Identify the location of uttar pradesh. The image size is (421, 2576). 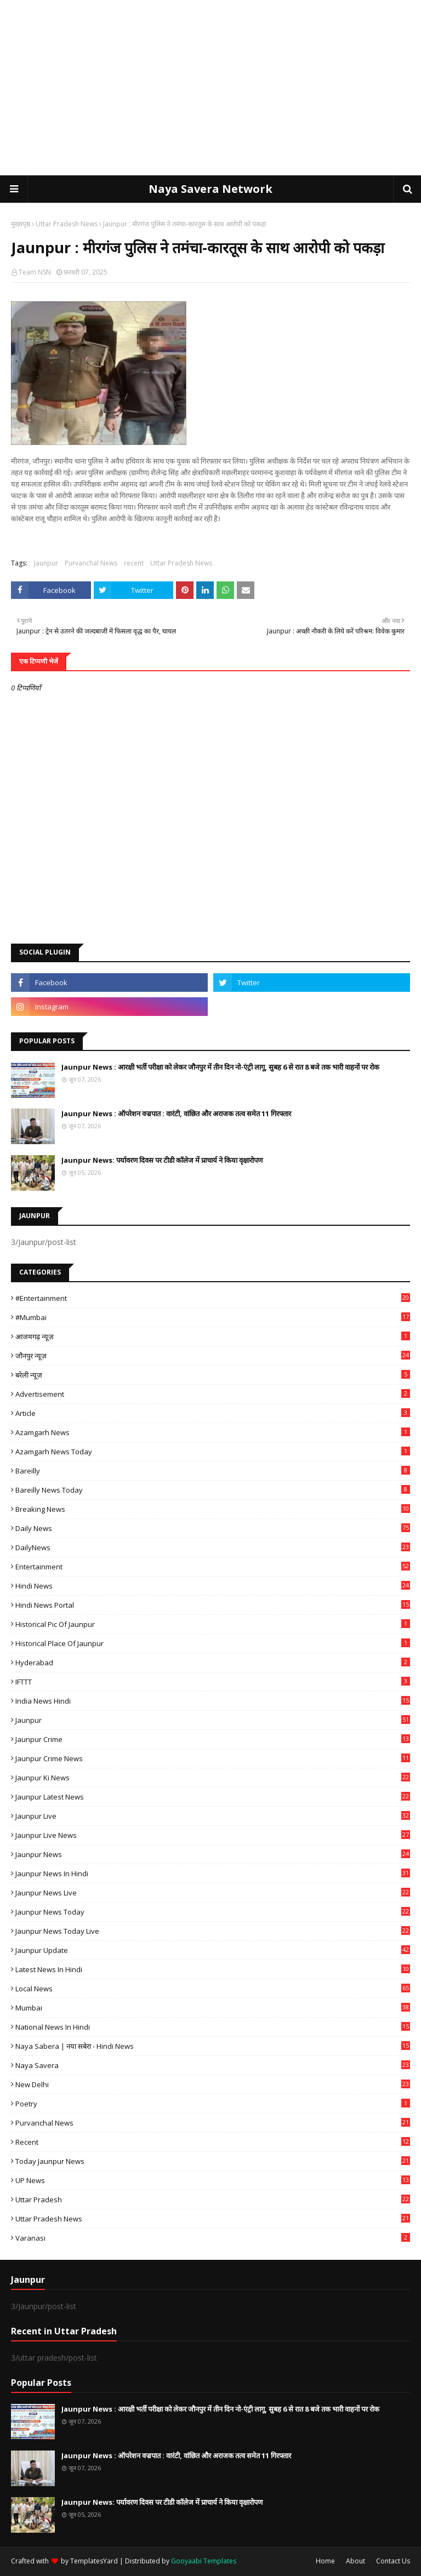
(212, 2199).